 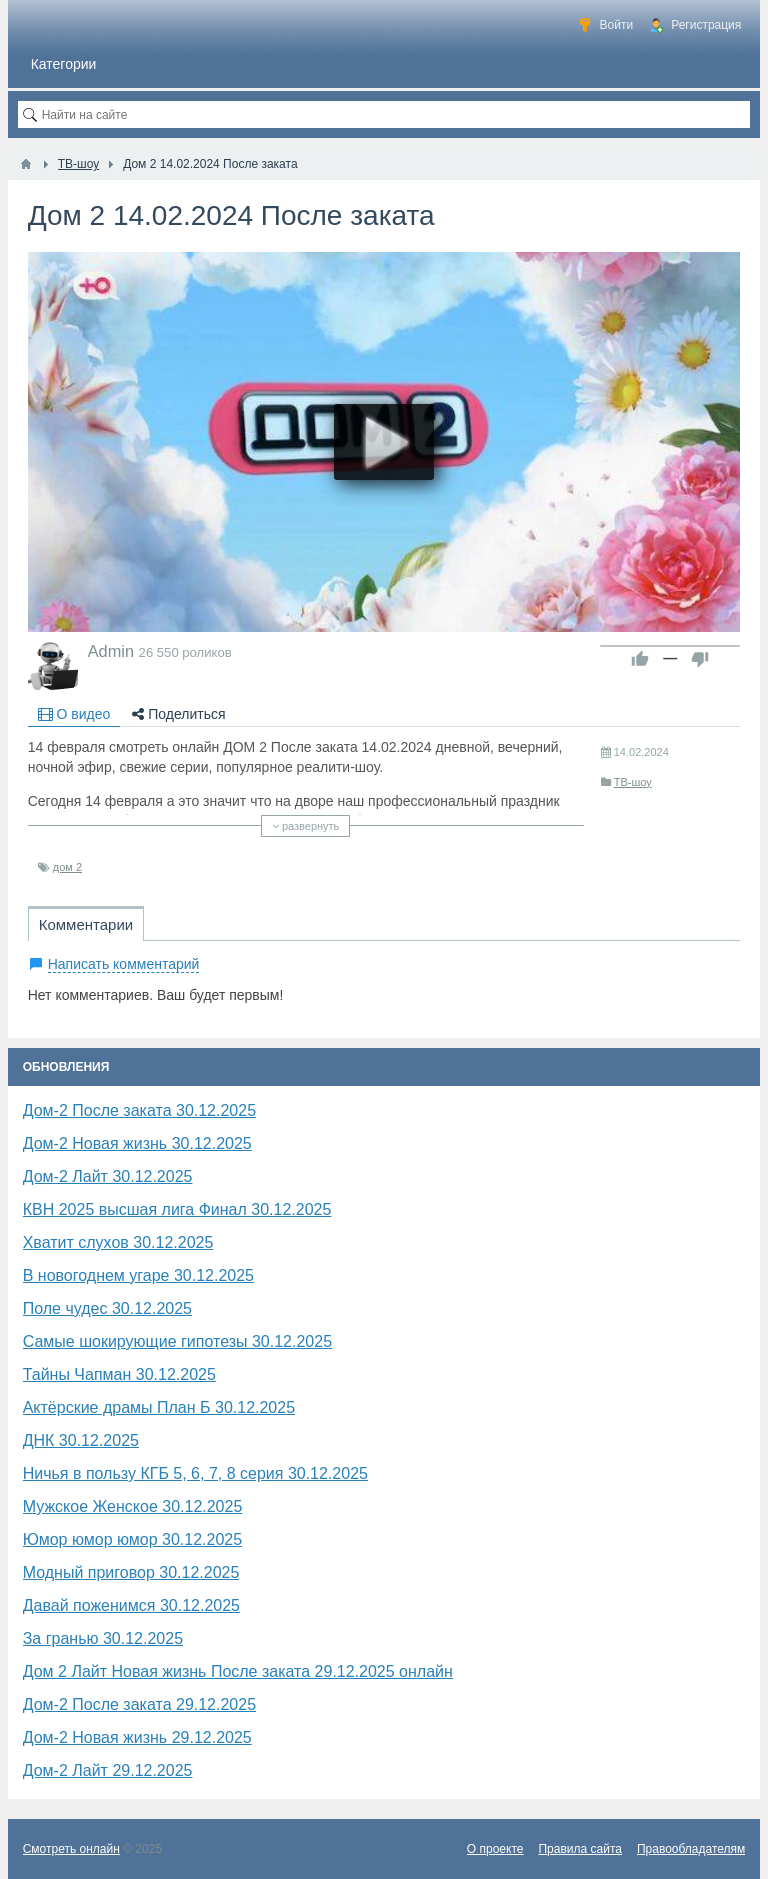 What do you see at coordinates (74, 714) in the screenshot?
I see `О видео` at bounding box center [74, 714].